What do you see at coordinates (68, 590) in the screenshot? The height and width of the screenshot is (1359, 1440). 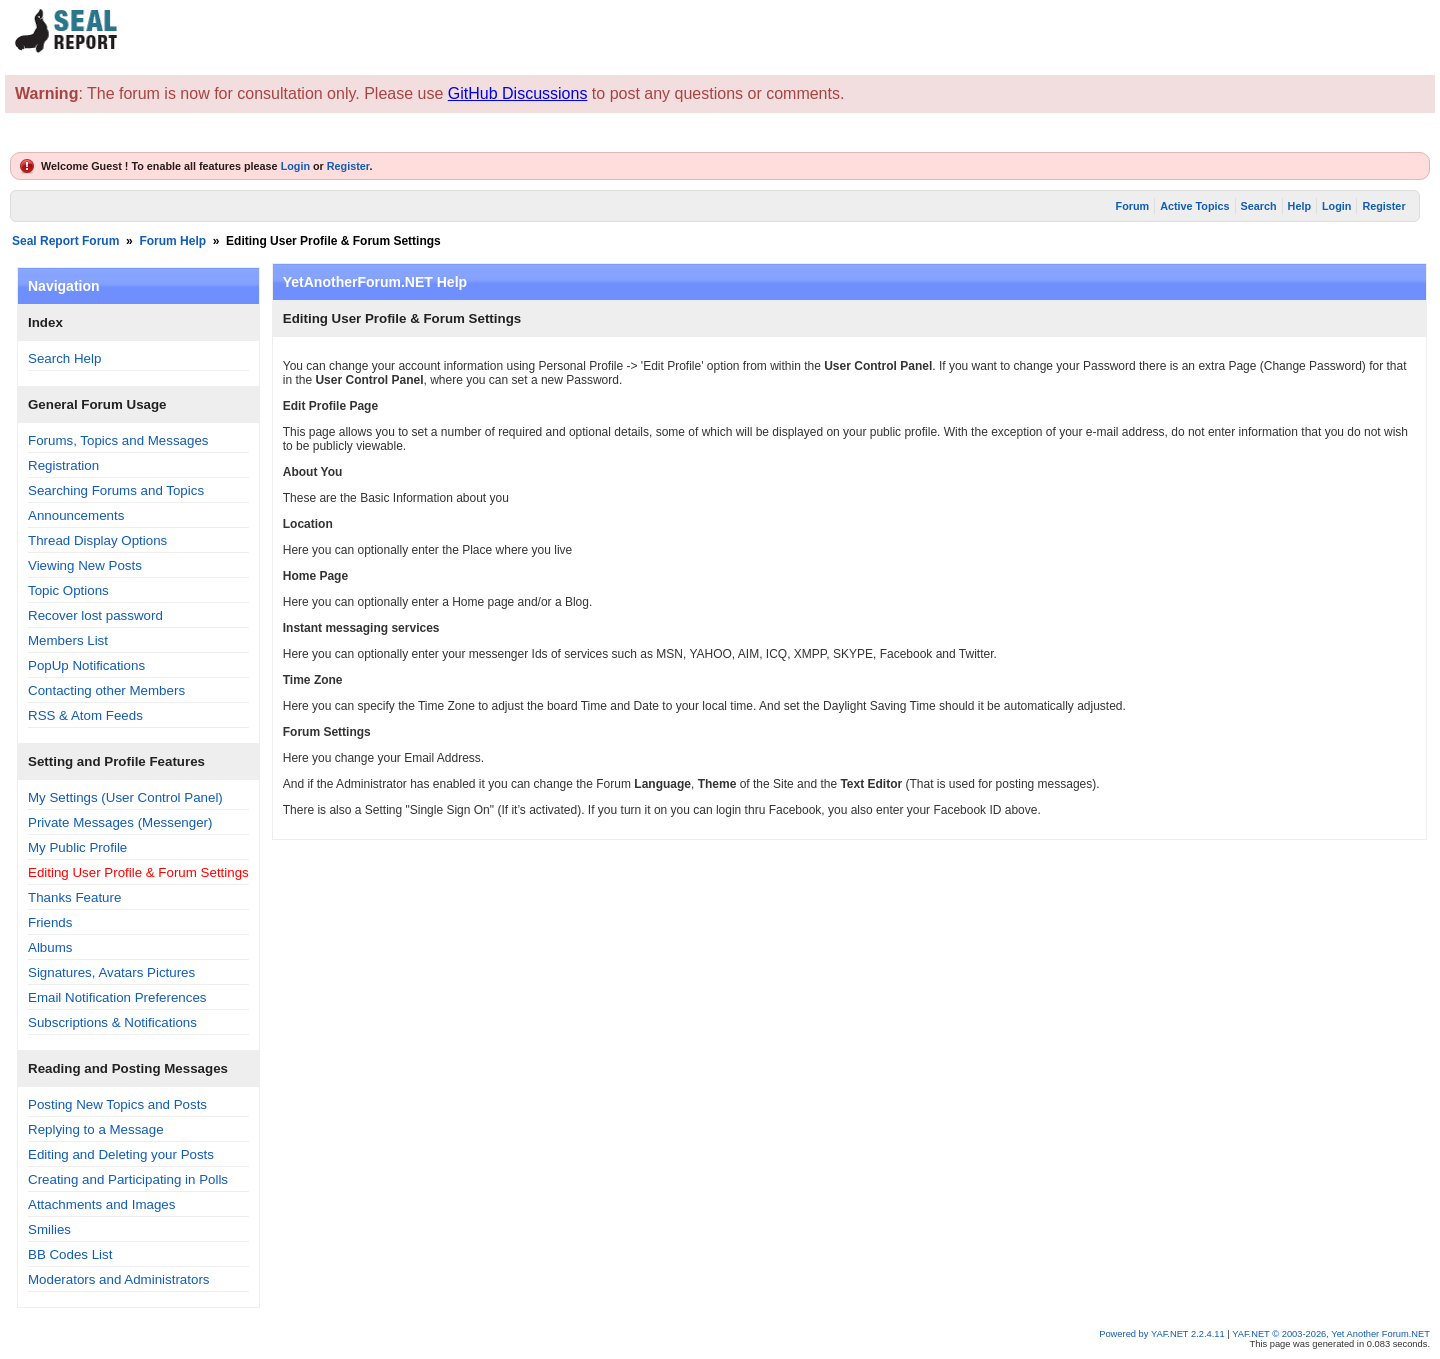 I see `Topic Options` at bounding box center [68, 590].